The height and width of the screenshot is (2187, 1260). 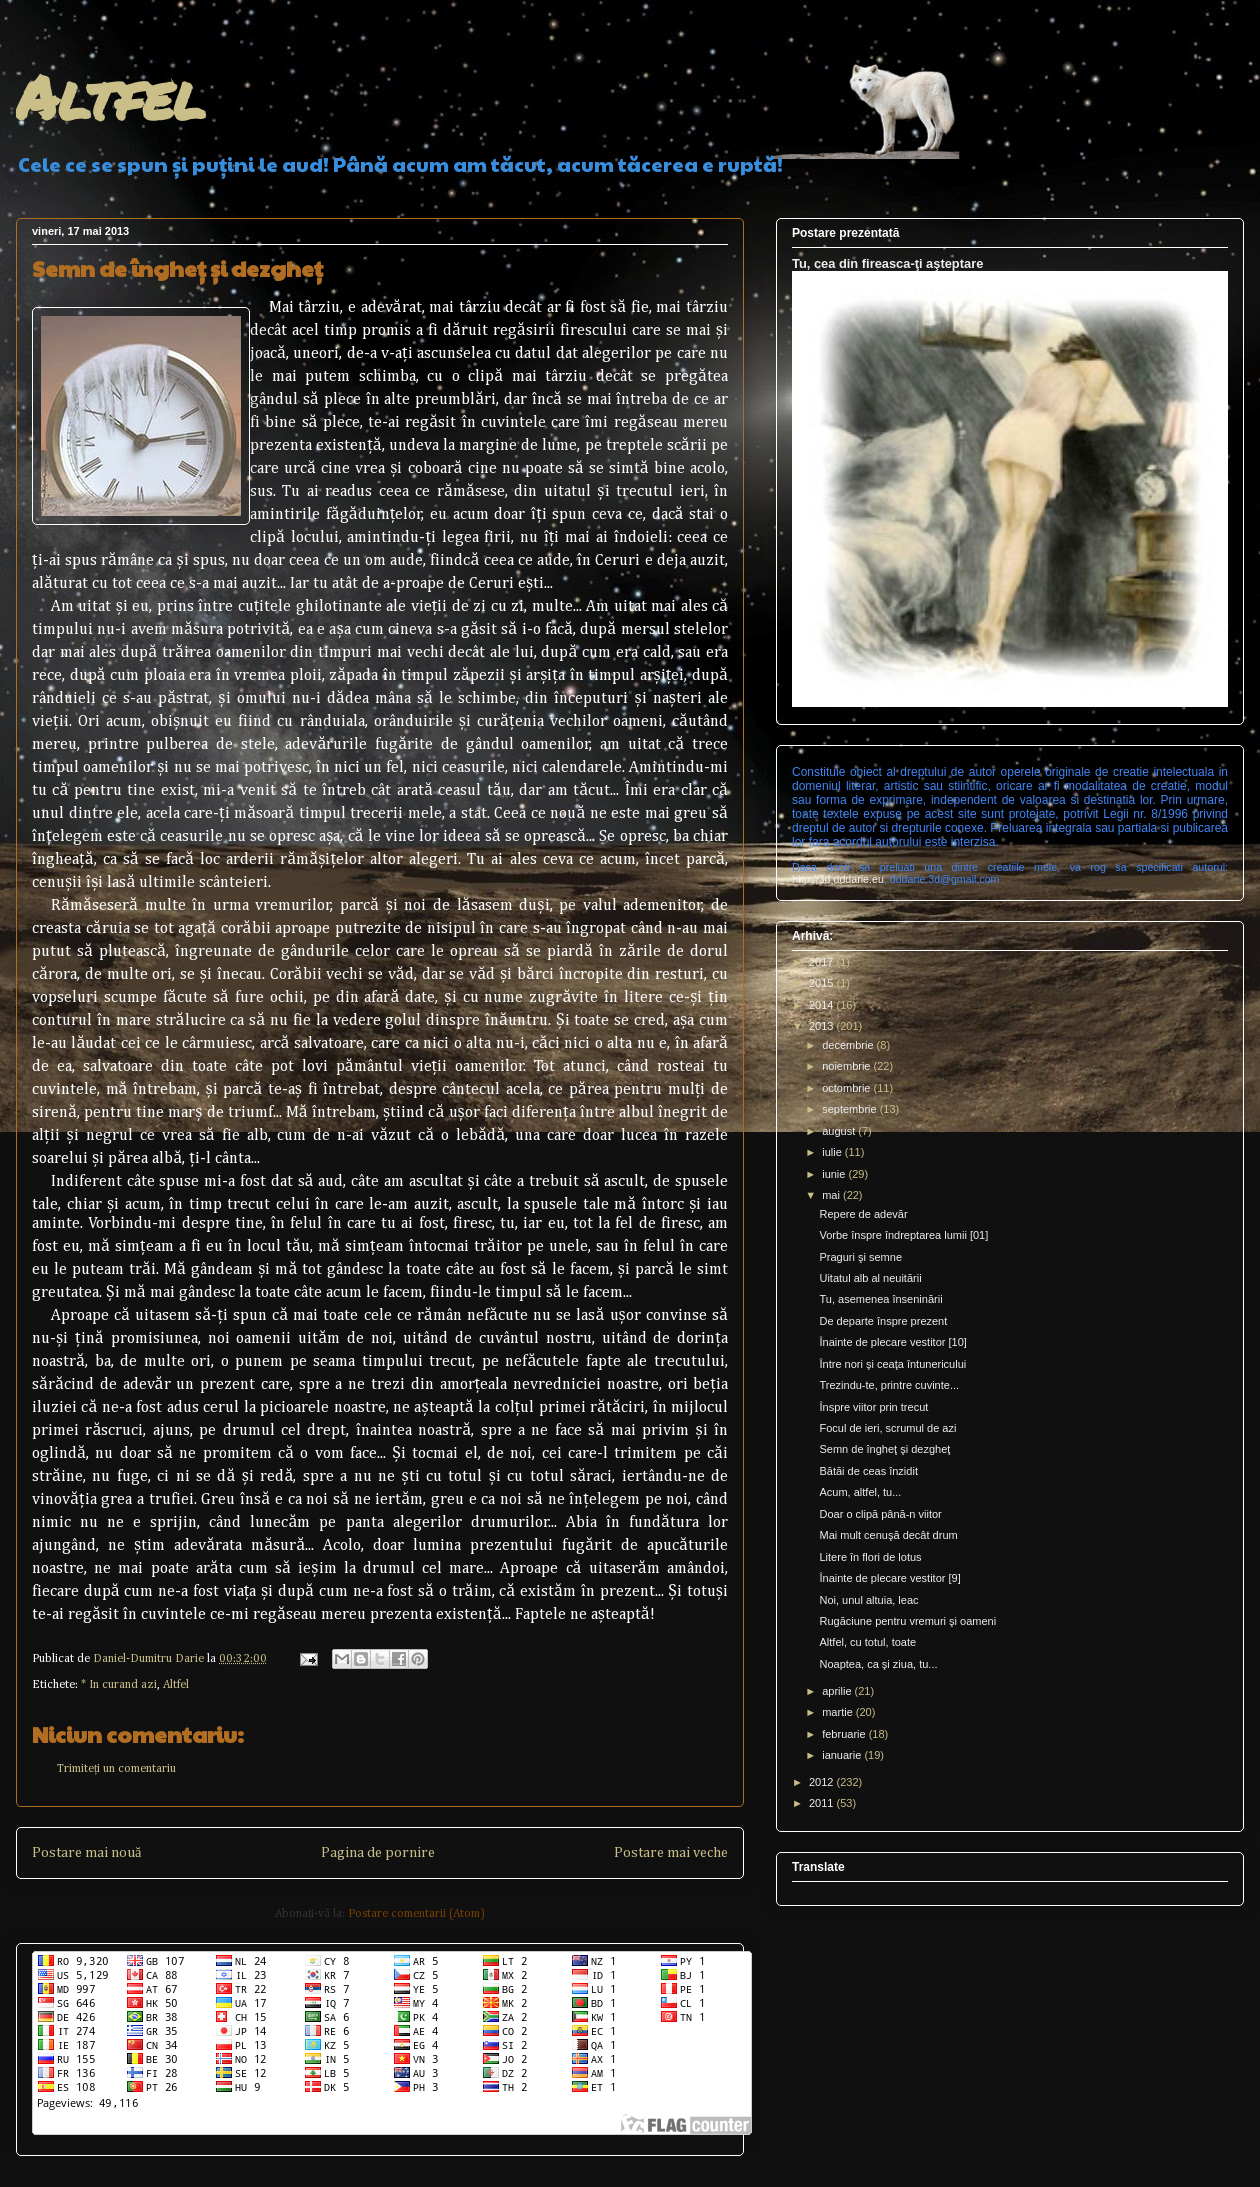 I want to click on martie, so click(x=839, y=1712).